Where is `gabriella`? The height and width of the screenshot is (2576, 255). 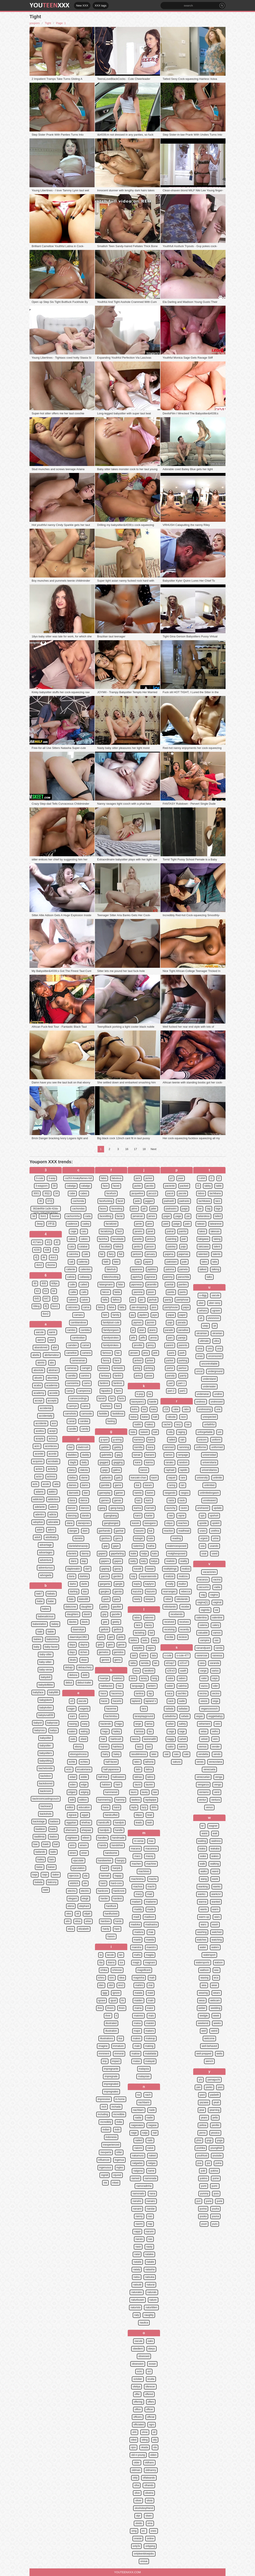 gabriella is located at coordinates (106, 1454).